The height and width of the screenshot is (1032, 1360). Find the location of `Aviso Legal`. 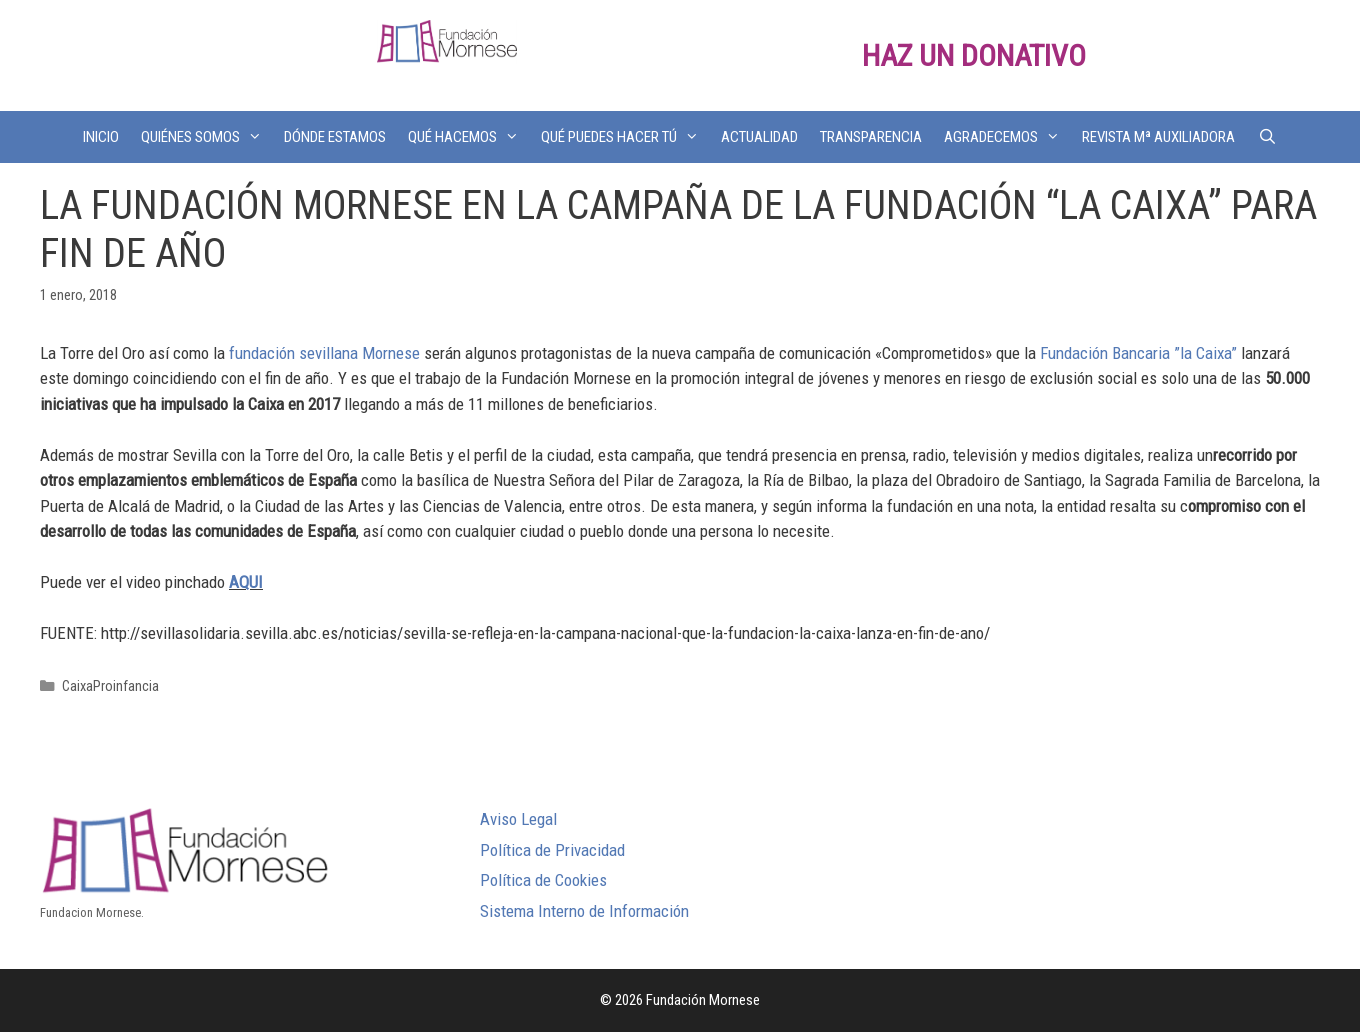

Aviso Legal is located at coordinates (518, 819).